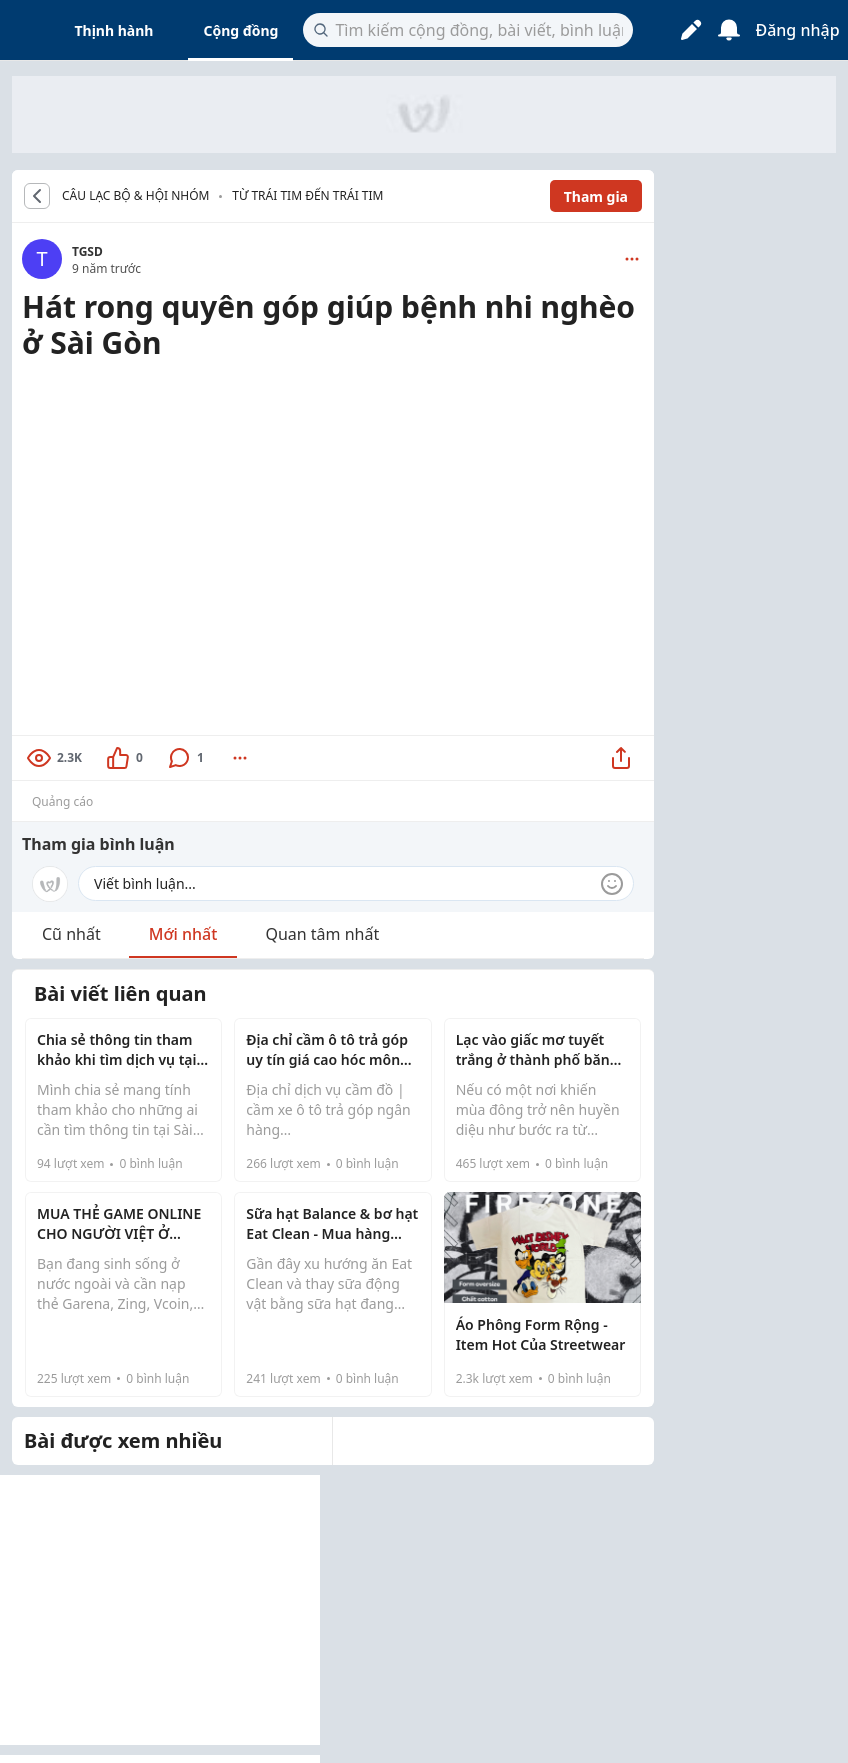 The height and width of the screenshot is (1763, 848). I want to click on <br />, so click(333, 545).